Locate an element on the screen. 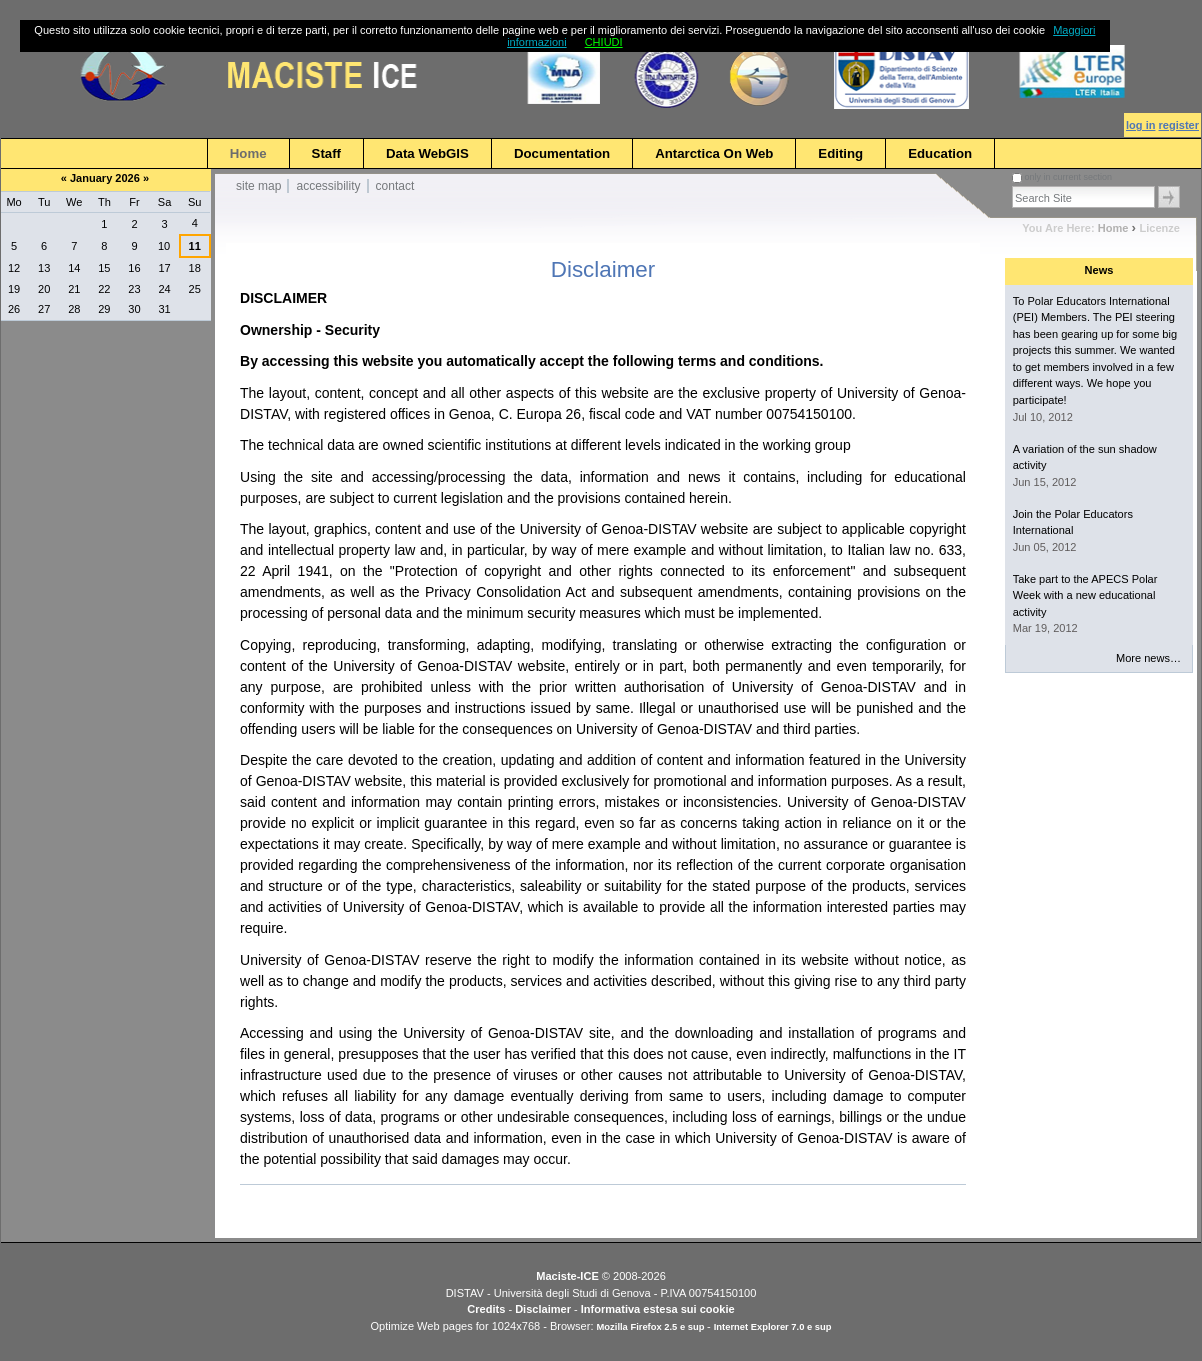 The width and height of the screenshot is (1202, 1361). Home is located at coordinates (248, 153).